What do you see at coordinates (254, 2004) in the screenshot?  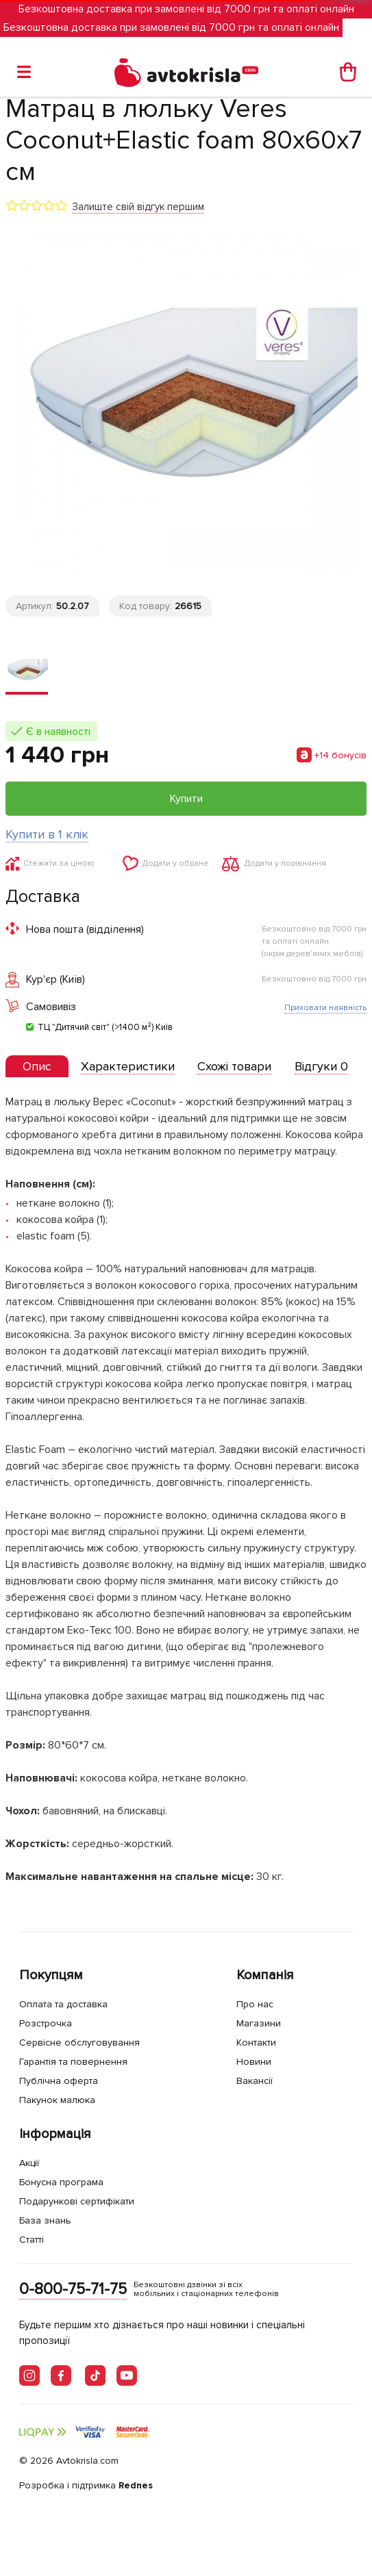 I see `Про нас` at bounding box center [254, 2004].